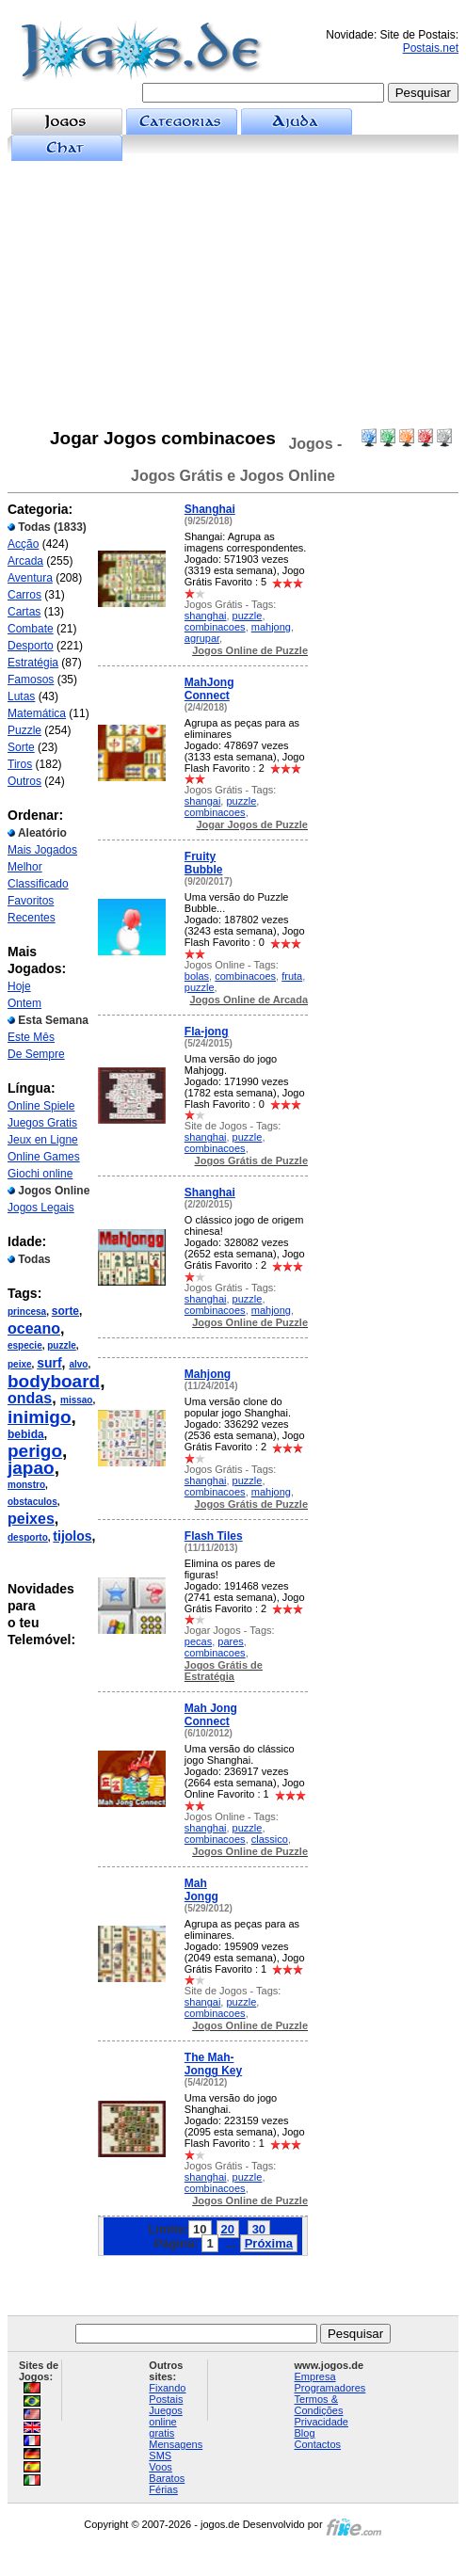 Image resolution: width=466 pixels, height=2576 pixels. What do you see at coordinates (207, 1031) in the screenshot?
I see `Fla-jong` at bounding box center [207, 1031].